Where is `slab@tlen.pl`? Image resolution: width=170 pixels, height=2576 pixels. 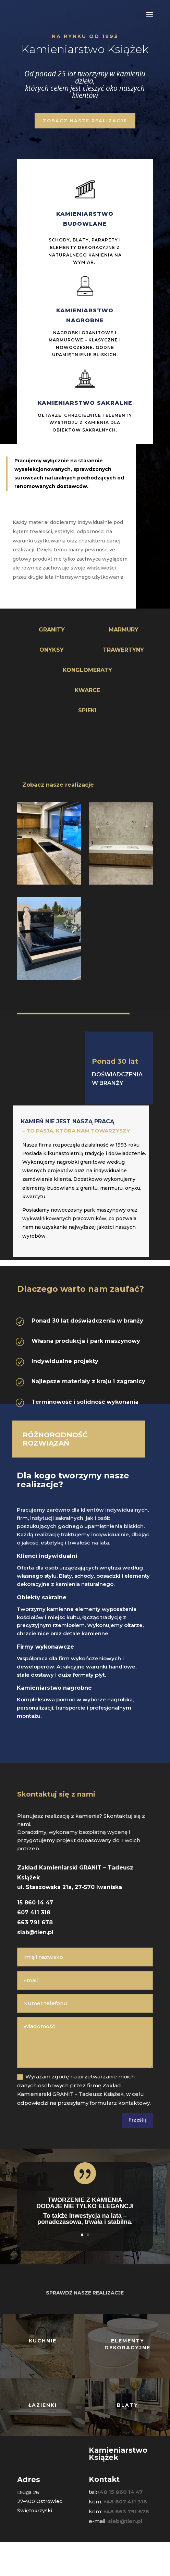 slab@tlen.pl is located at coordinates (35, 1932).